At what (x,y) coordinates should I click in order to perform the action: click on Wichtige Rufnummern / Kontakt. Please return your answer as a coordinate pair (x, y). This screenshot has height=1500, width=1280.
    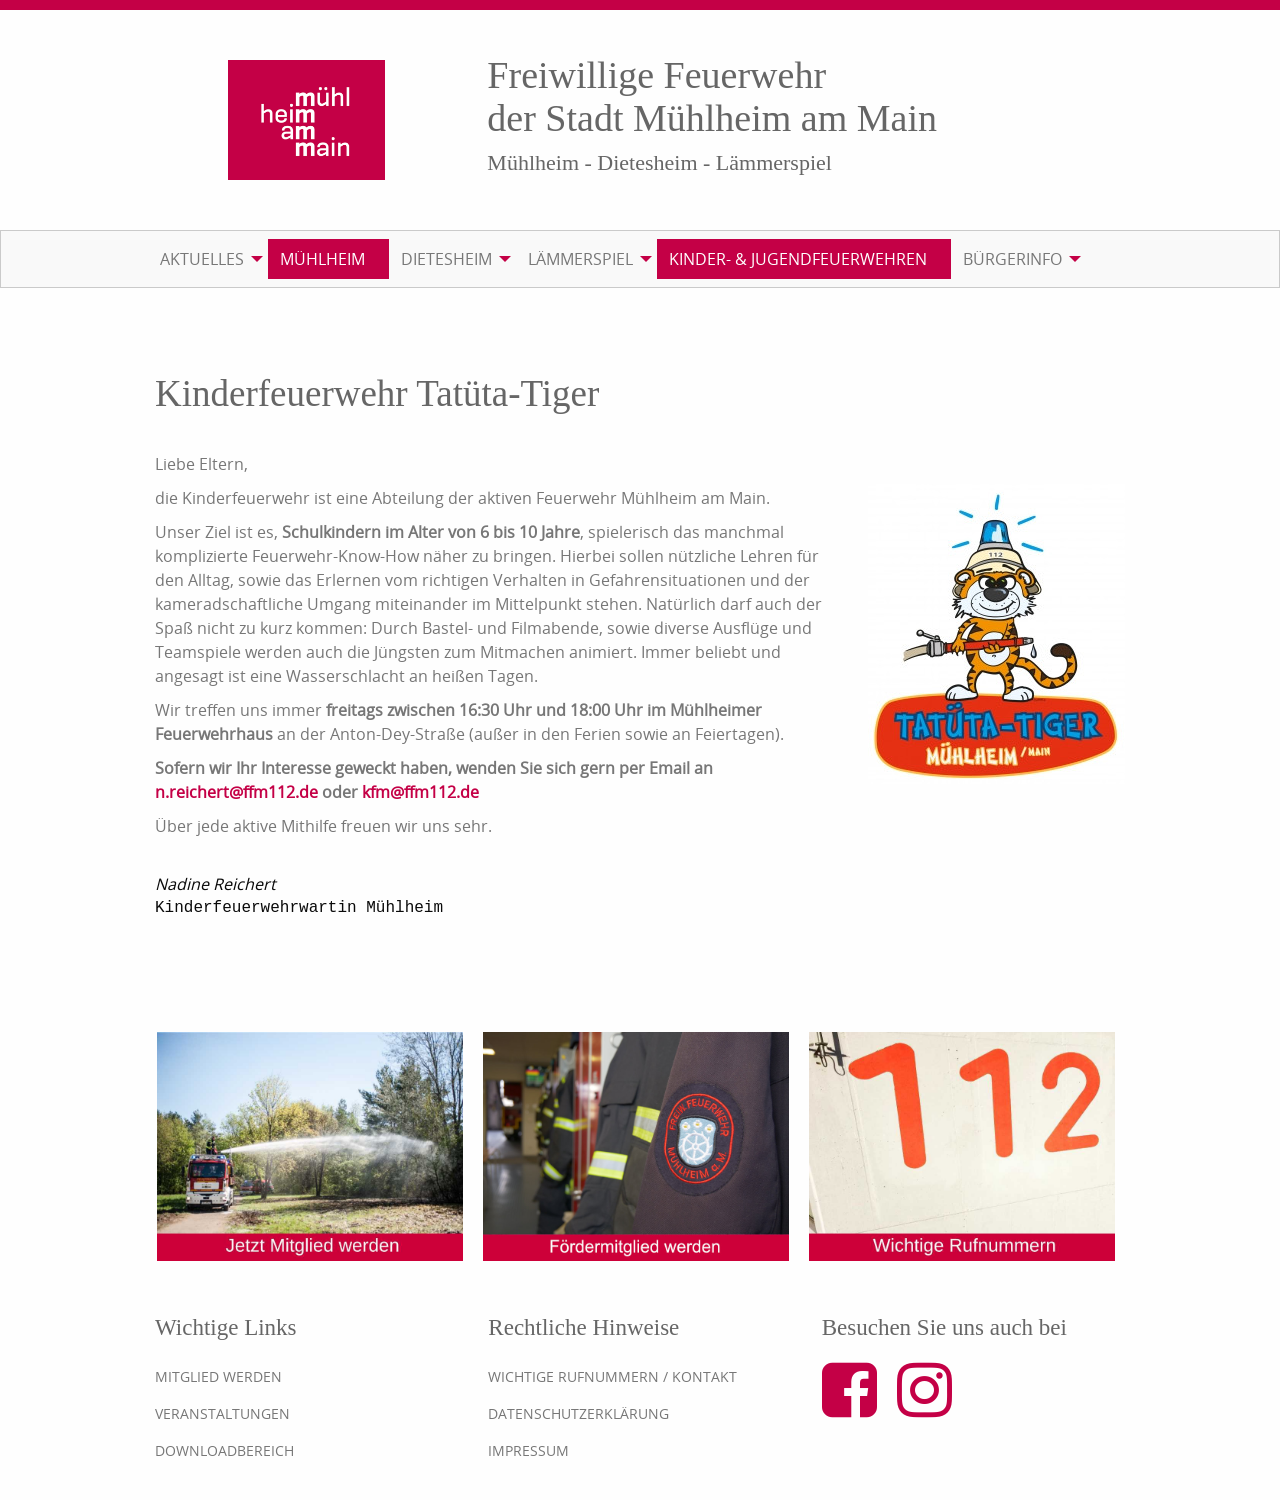
    Looking at the image, I should click on (612, 1376).